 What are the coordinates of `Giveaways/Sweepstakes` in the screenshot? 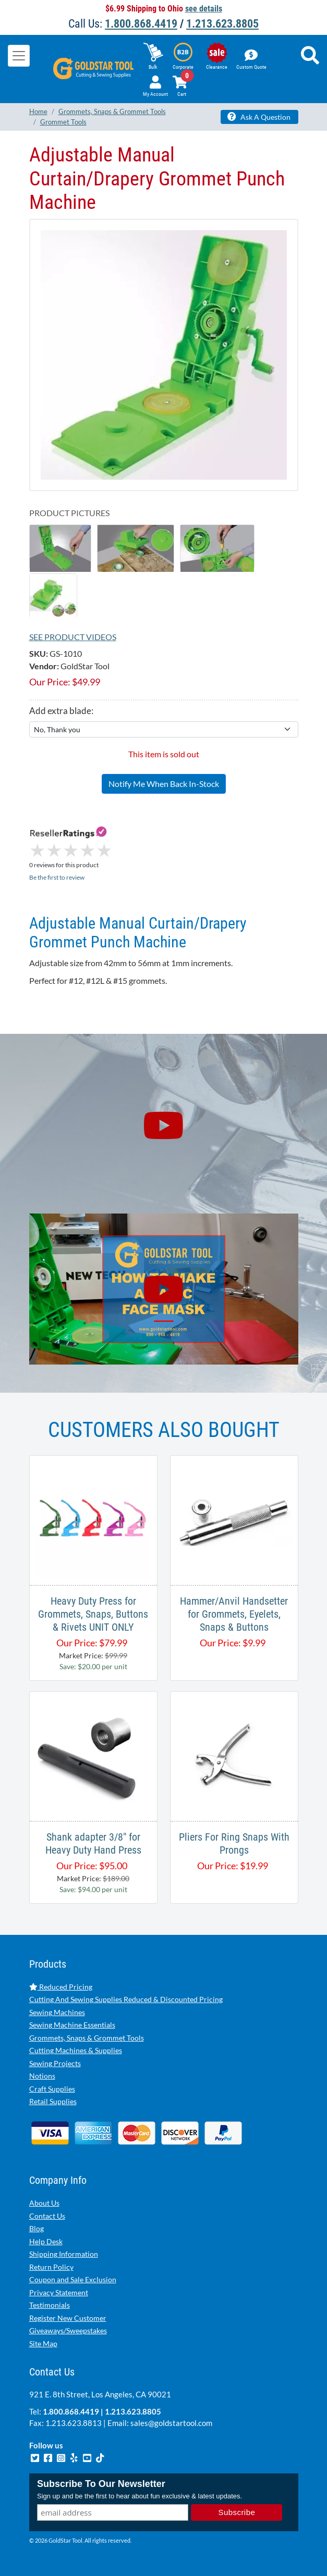 It's located at (68, 2330).